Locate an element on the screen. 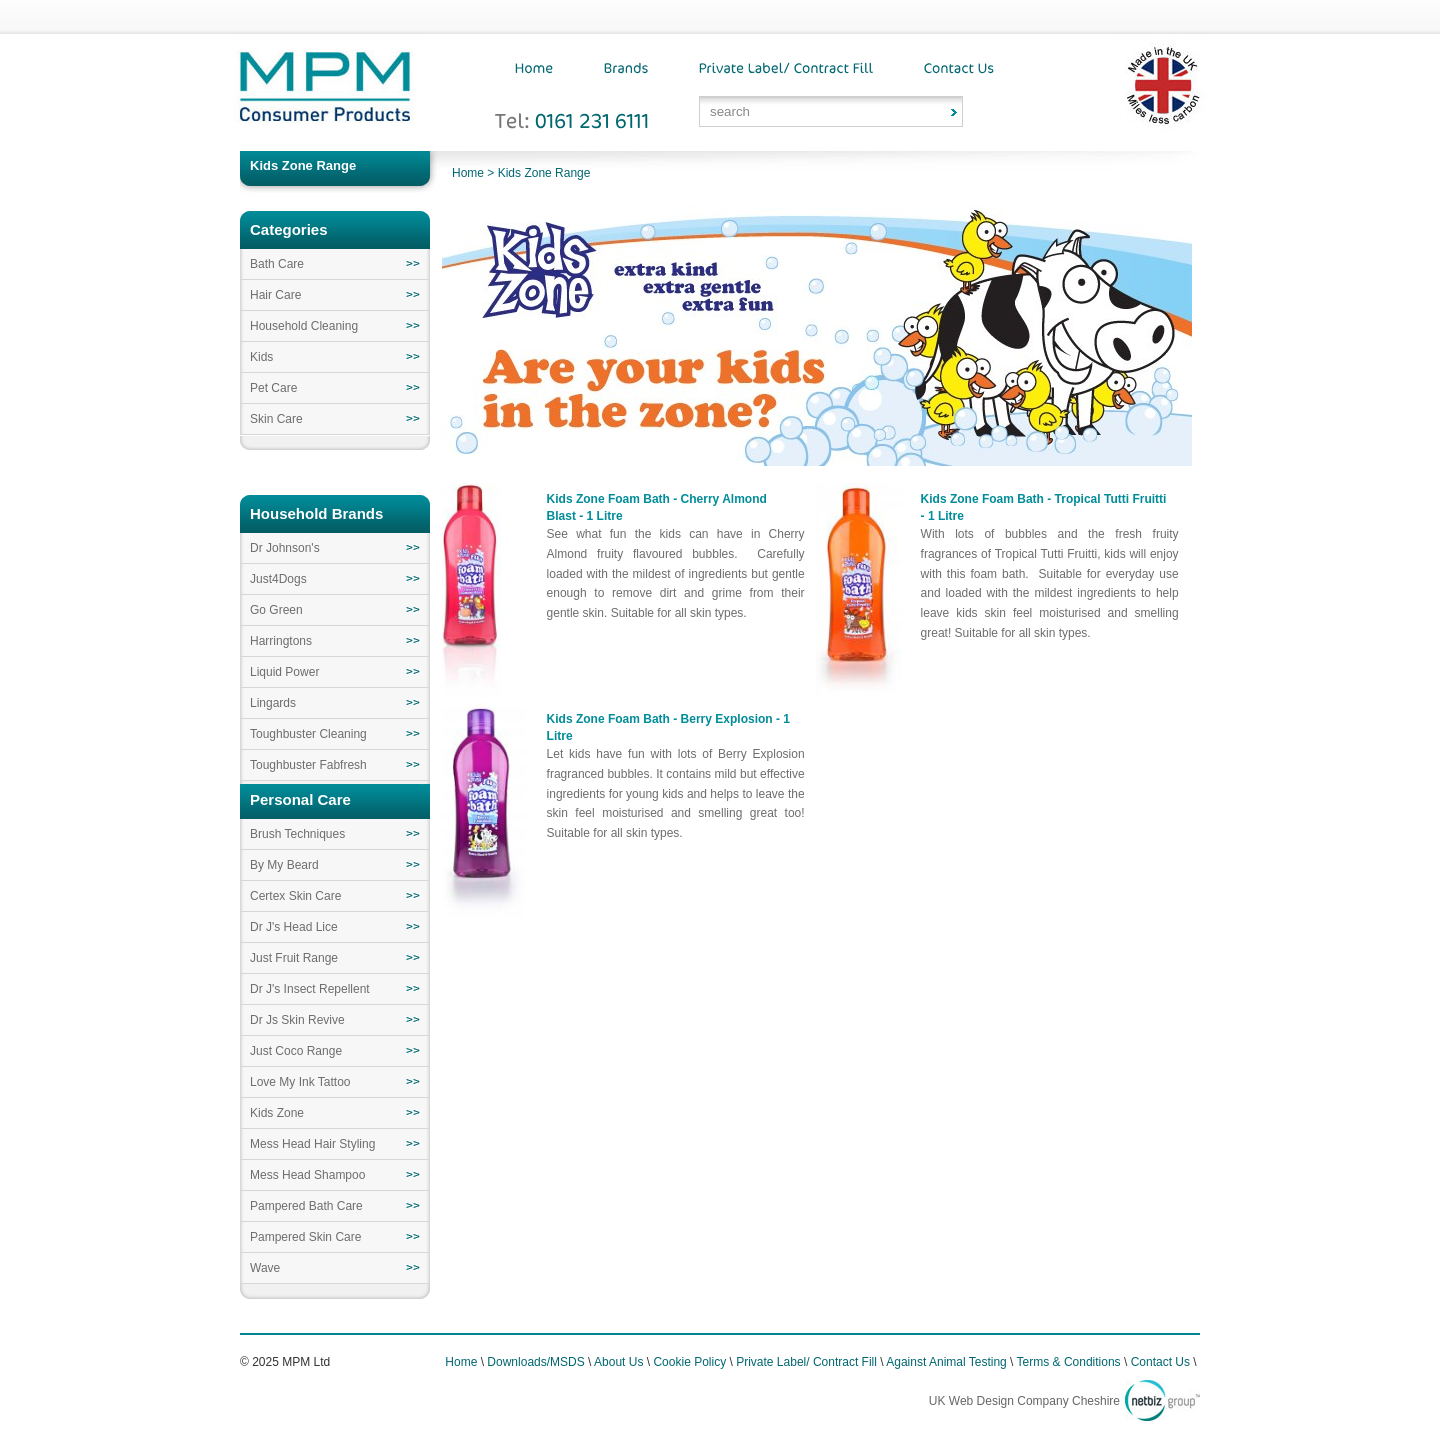  Contact Us is located at coordinates (1160, 1362).